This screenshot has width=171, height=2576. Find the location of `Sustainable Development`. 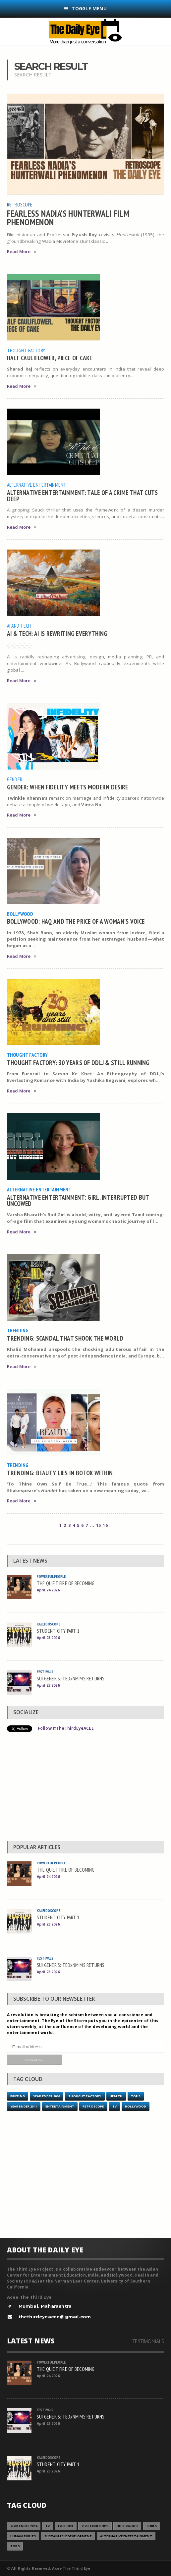

Sustainable Development is located at coordinates (68, 2536).